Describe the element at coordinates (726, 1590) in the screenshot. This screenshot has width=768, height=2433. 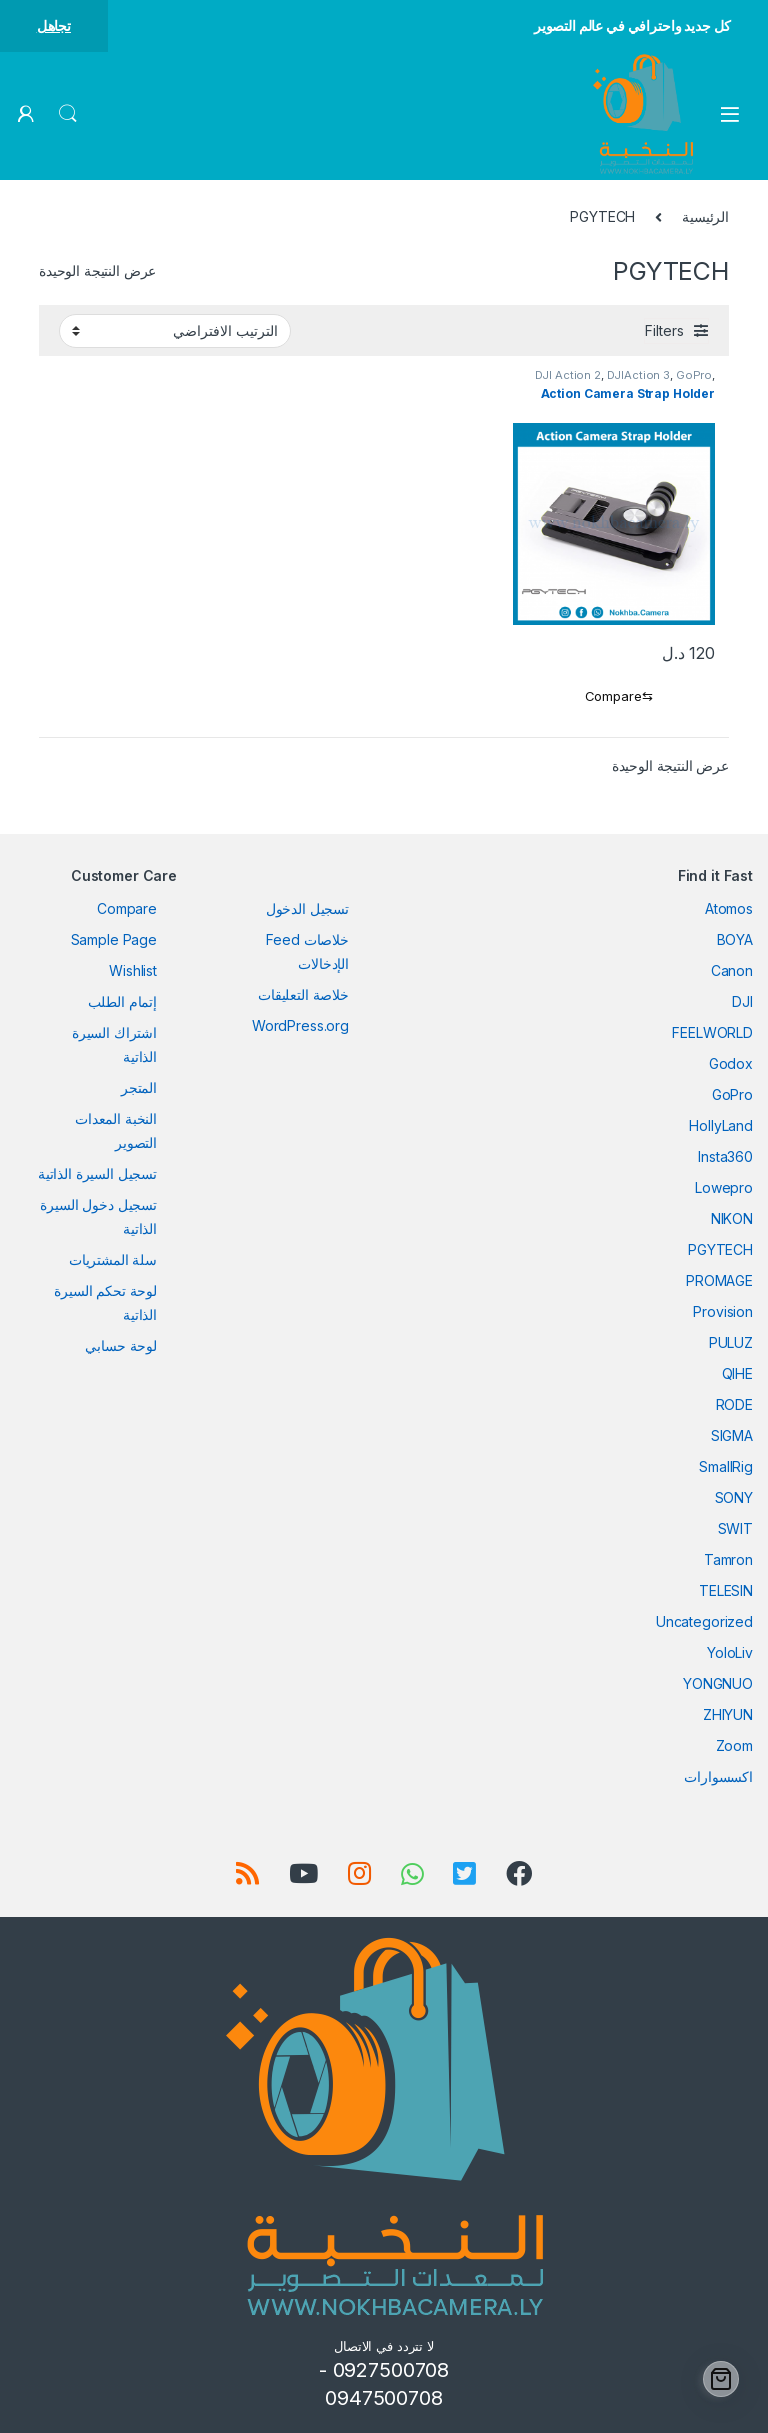
I see `TELESIN` at that location.